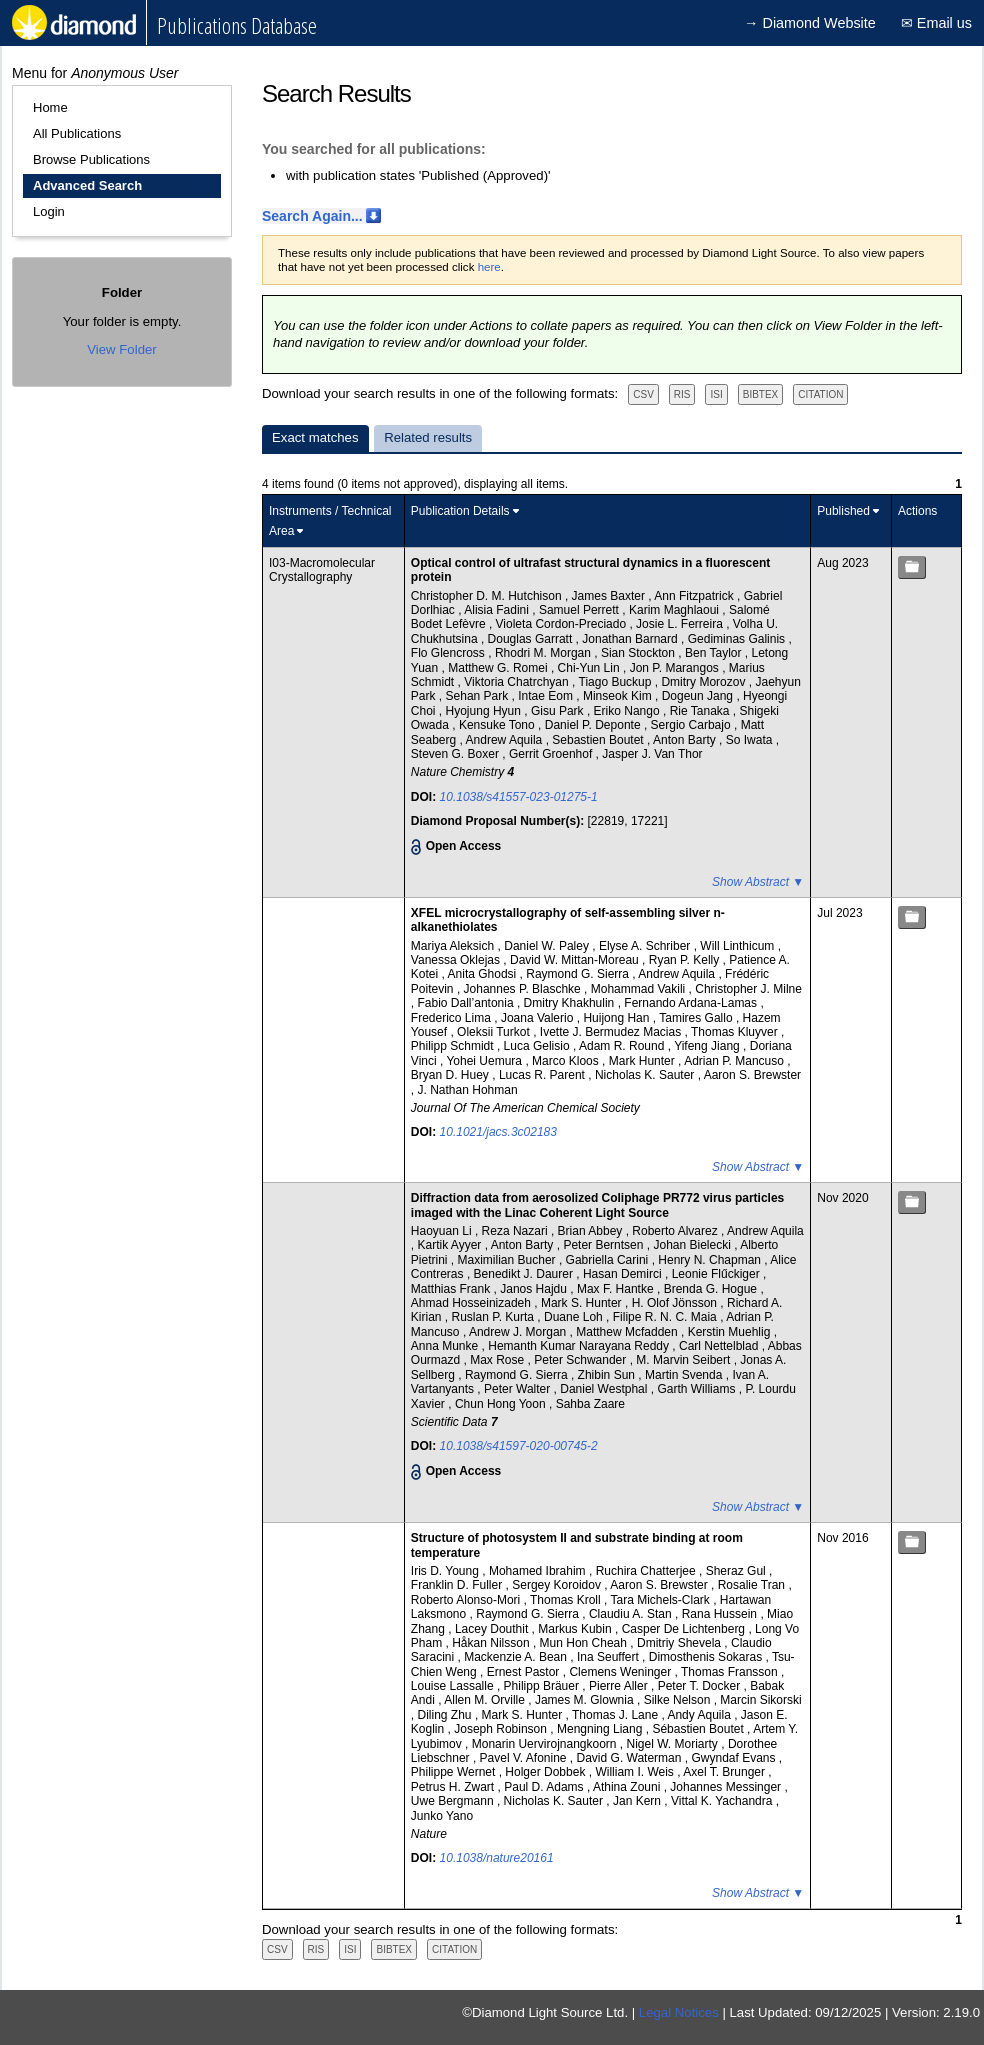 The height and width of the screenshot is (2045, 984). What do you see at coordinates (508, 1260) in the screenshot?
I see `Maximilian Bucher` at bounding box center [508, 1260].